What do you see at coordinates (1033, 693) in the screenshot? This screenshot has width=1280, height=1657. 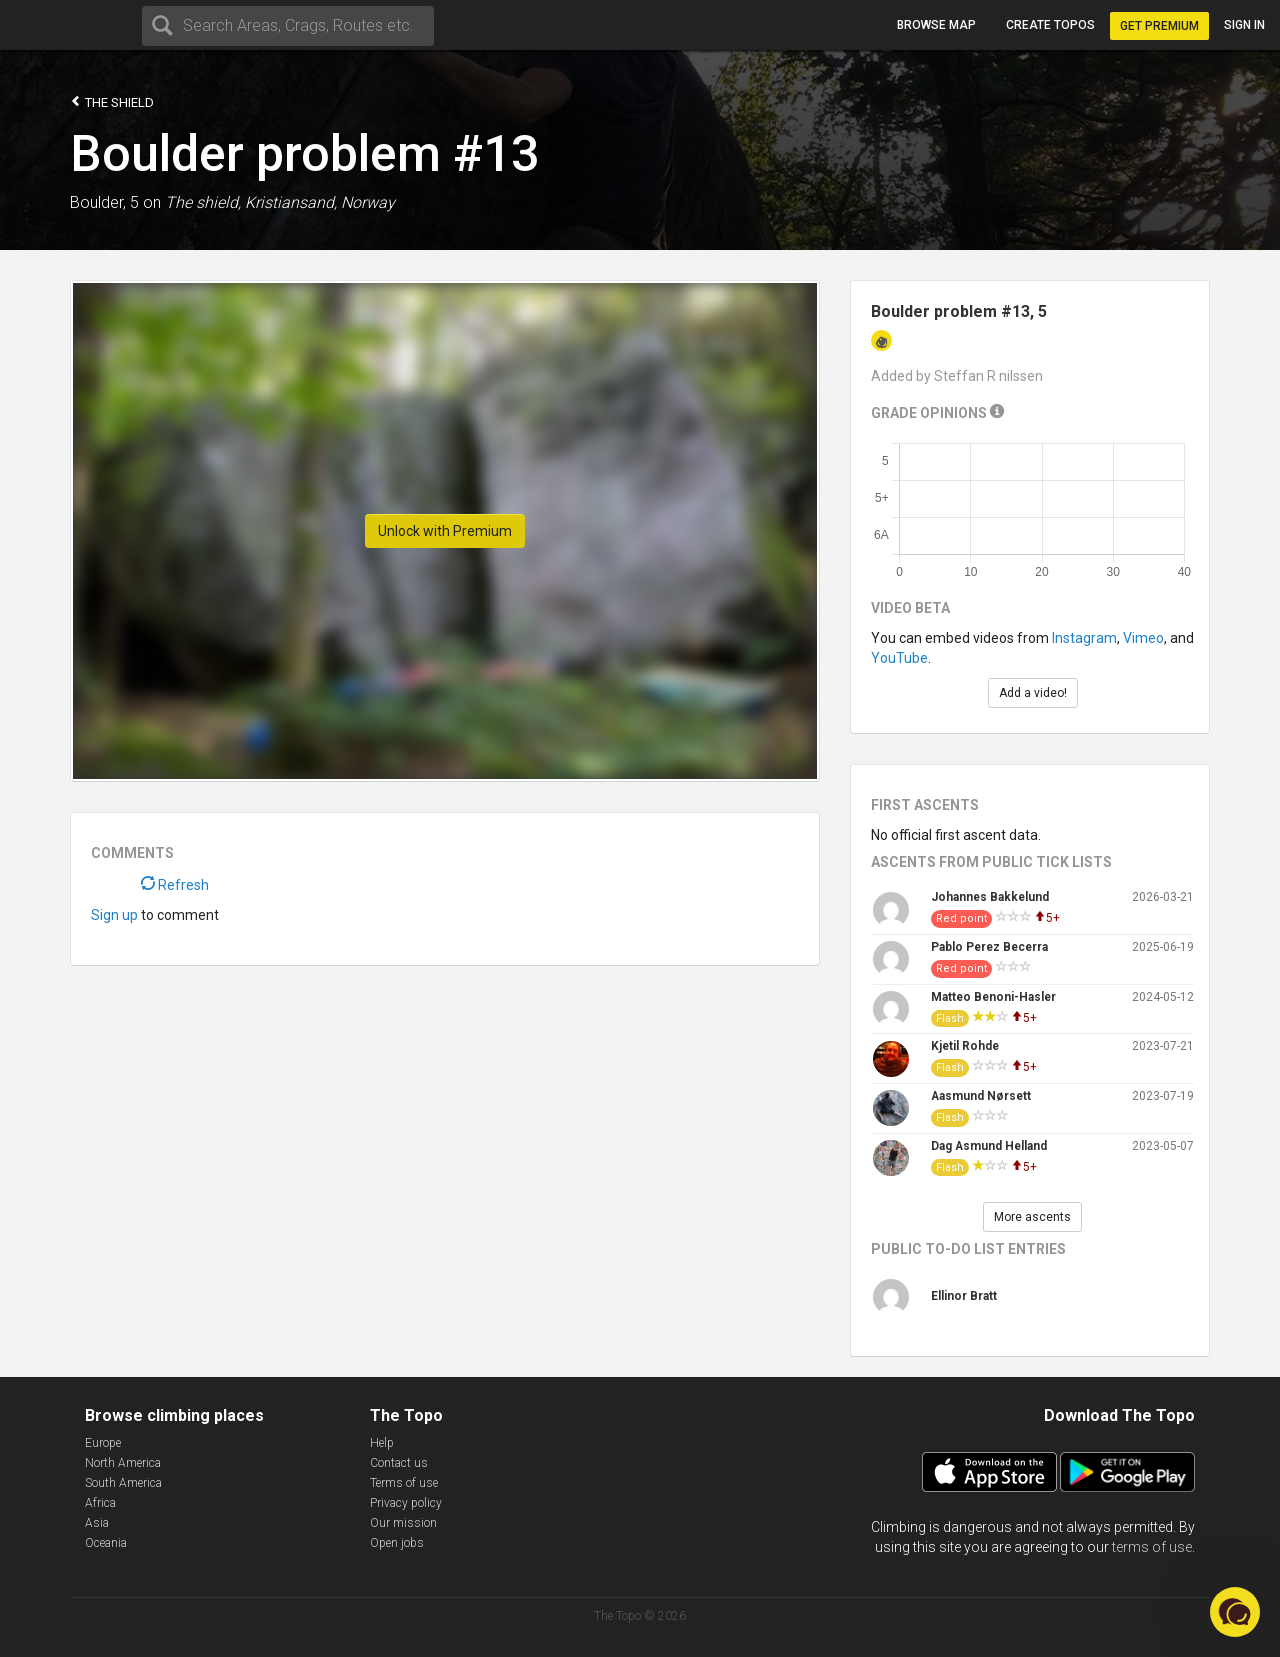 I see `Add a video!` at bounding box center [1033, 693].